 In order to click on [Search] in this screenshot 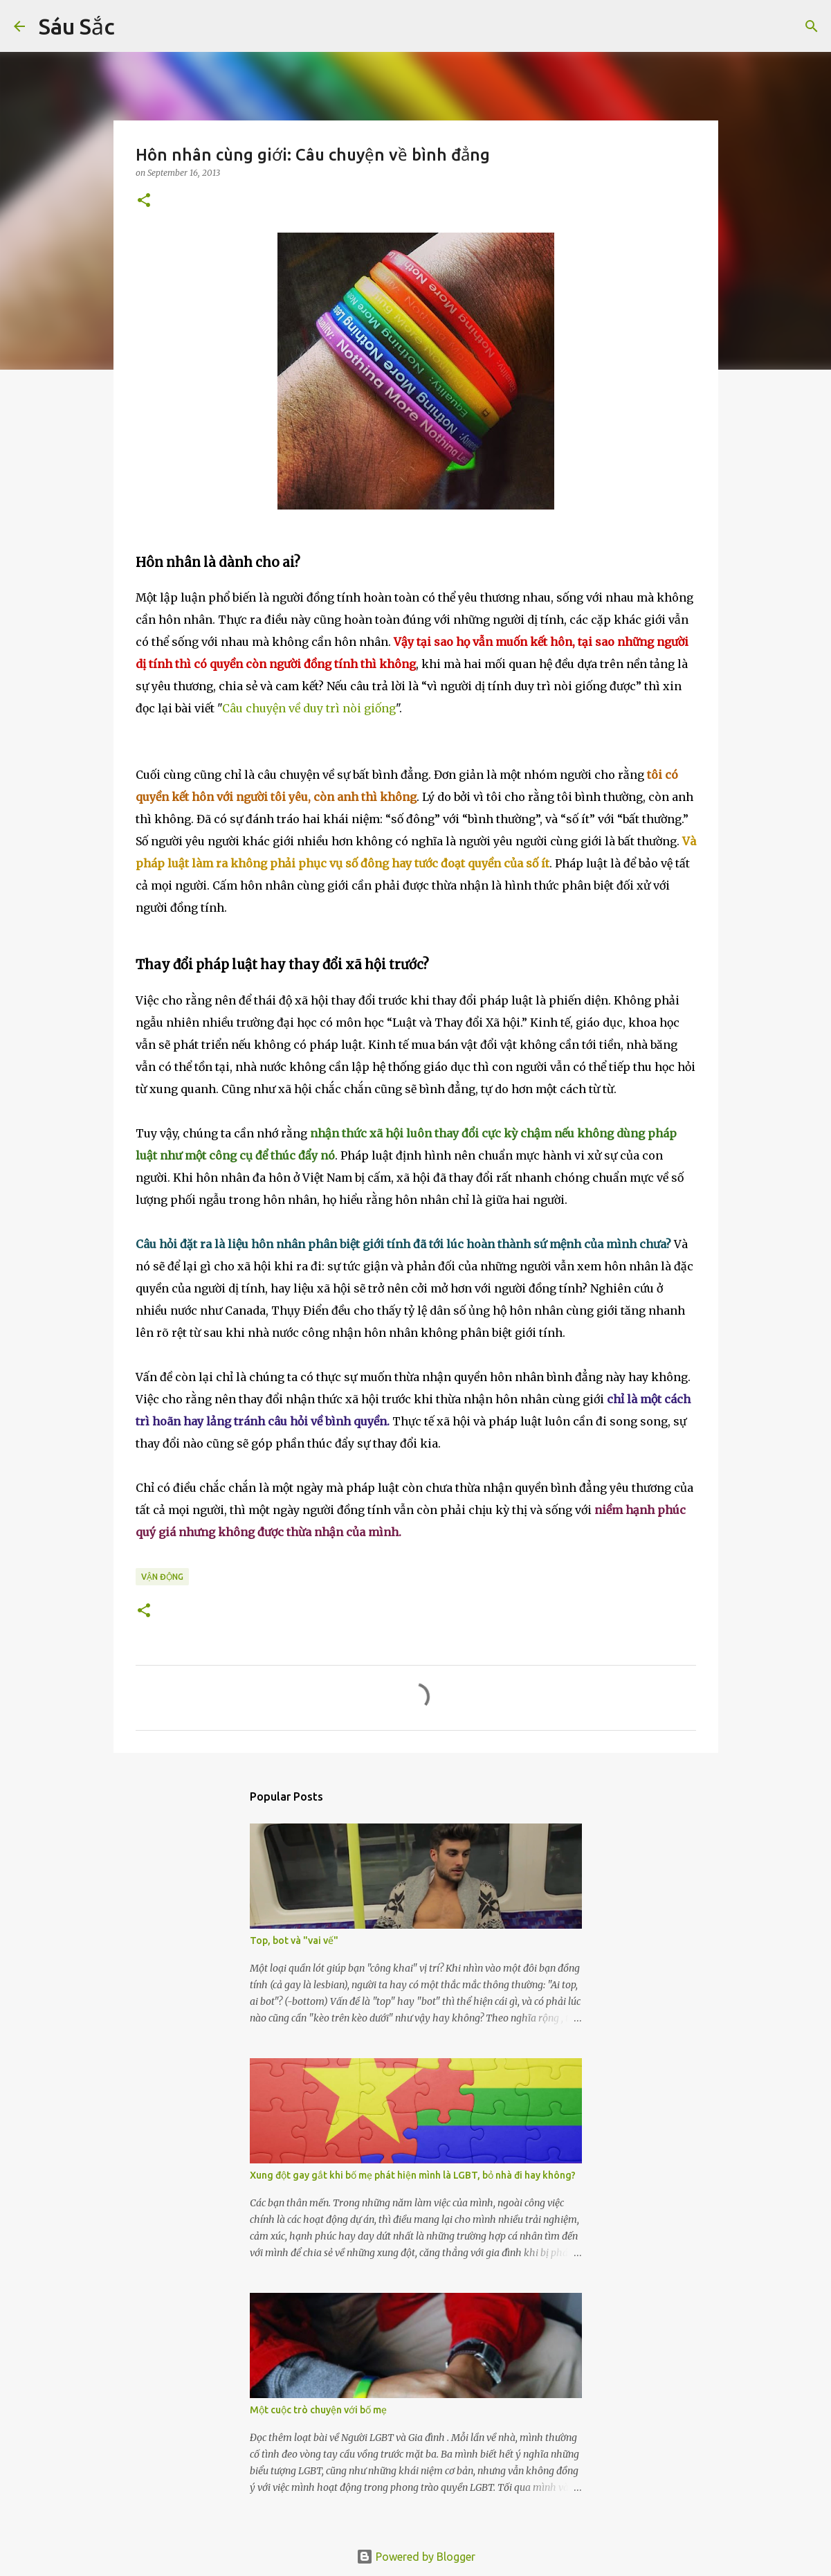, I will do `click(134, 26)`.